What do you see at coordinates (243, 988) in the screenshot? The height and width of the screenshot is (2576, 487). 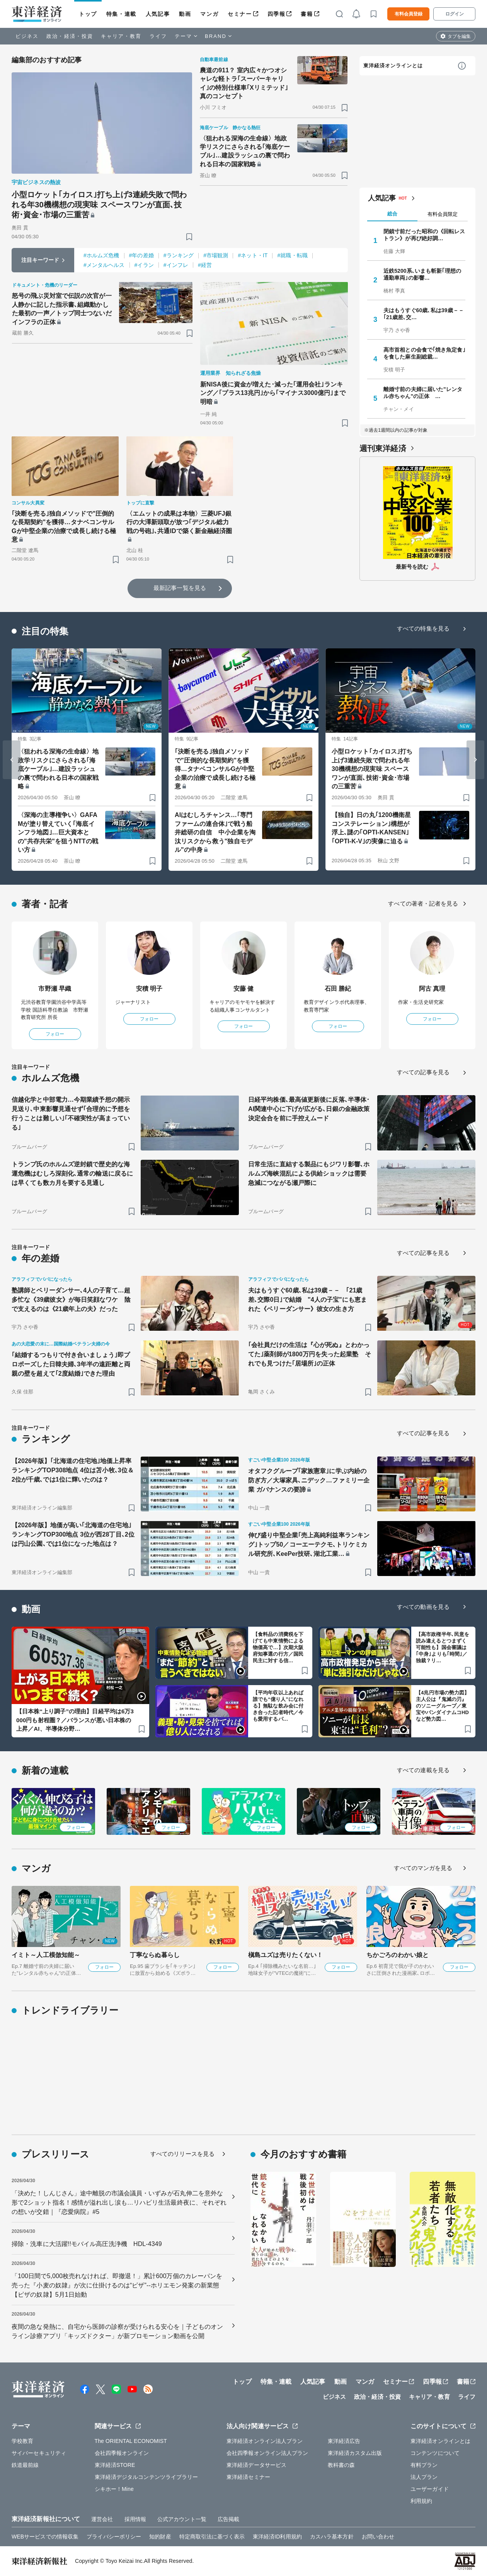 I see `安藤 健` at bounding box center [243, 988].